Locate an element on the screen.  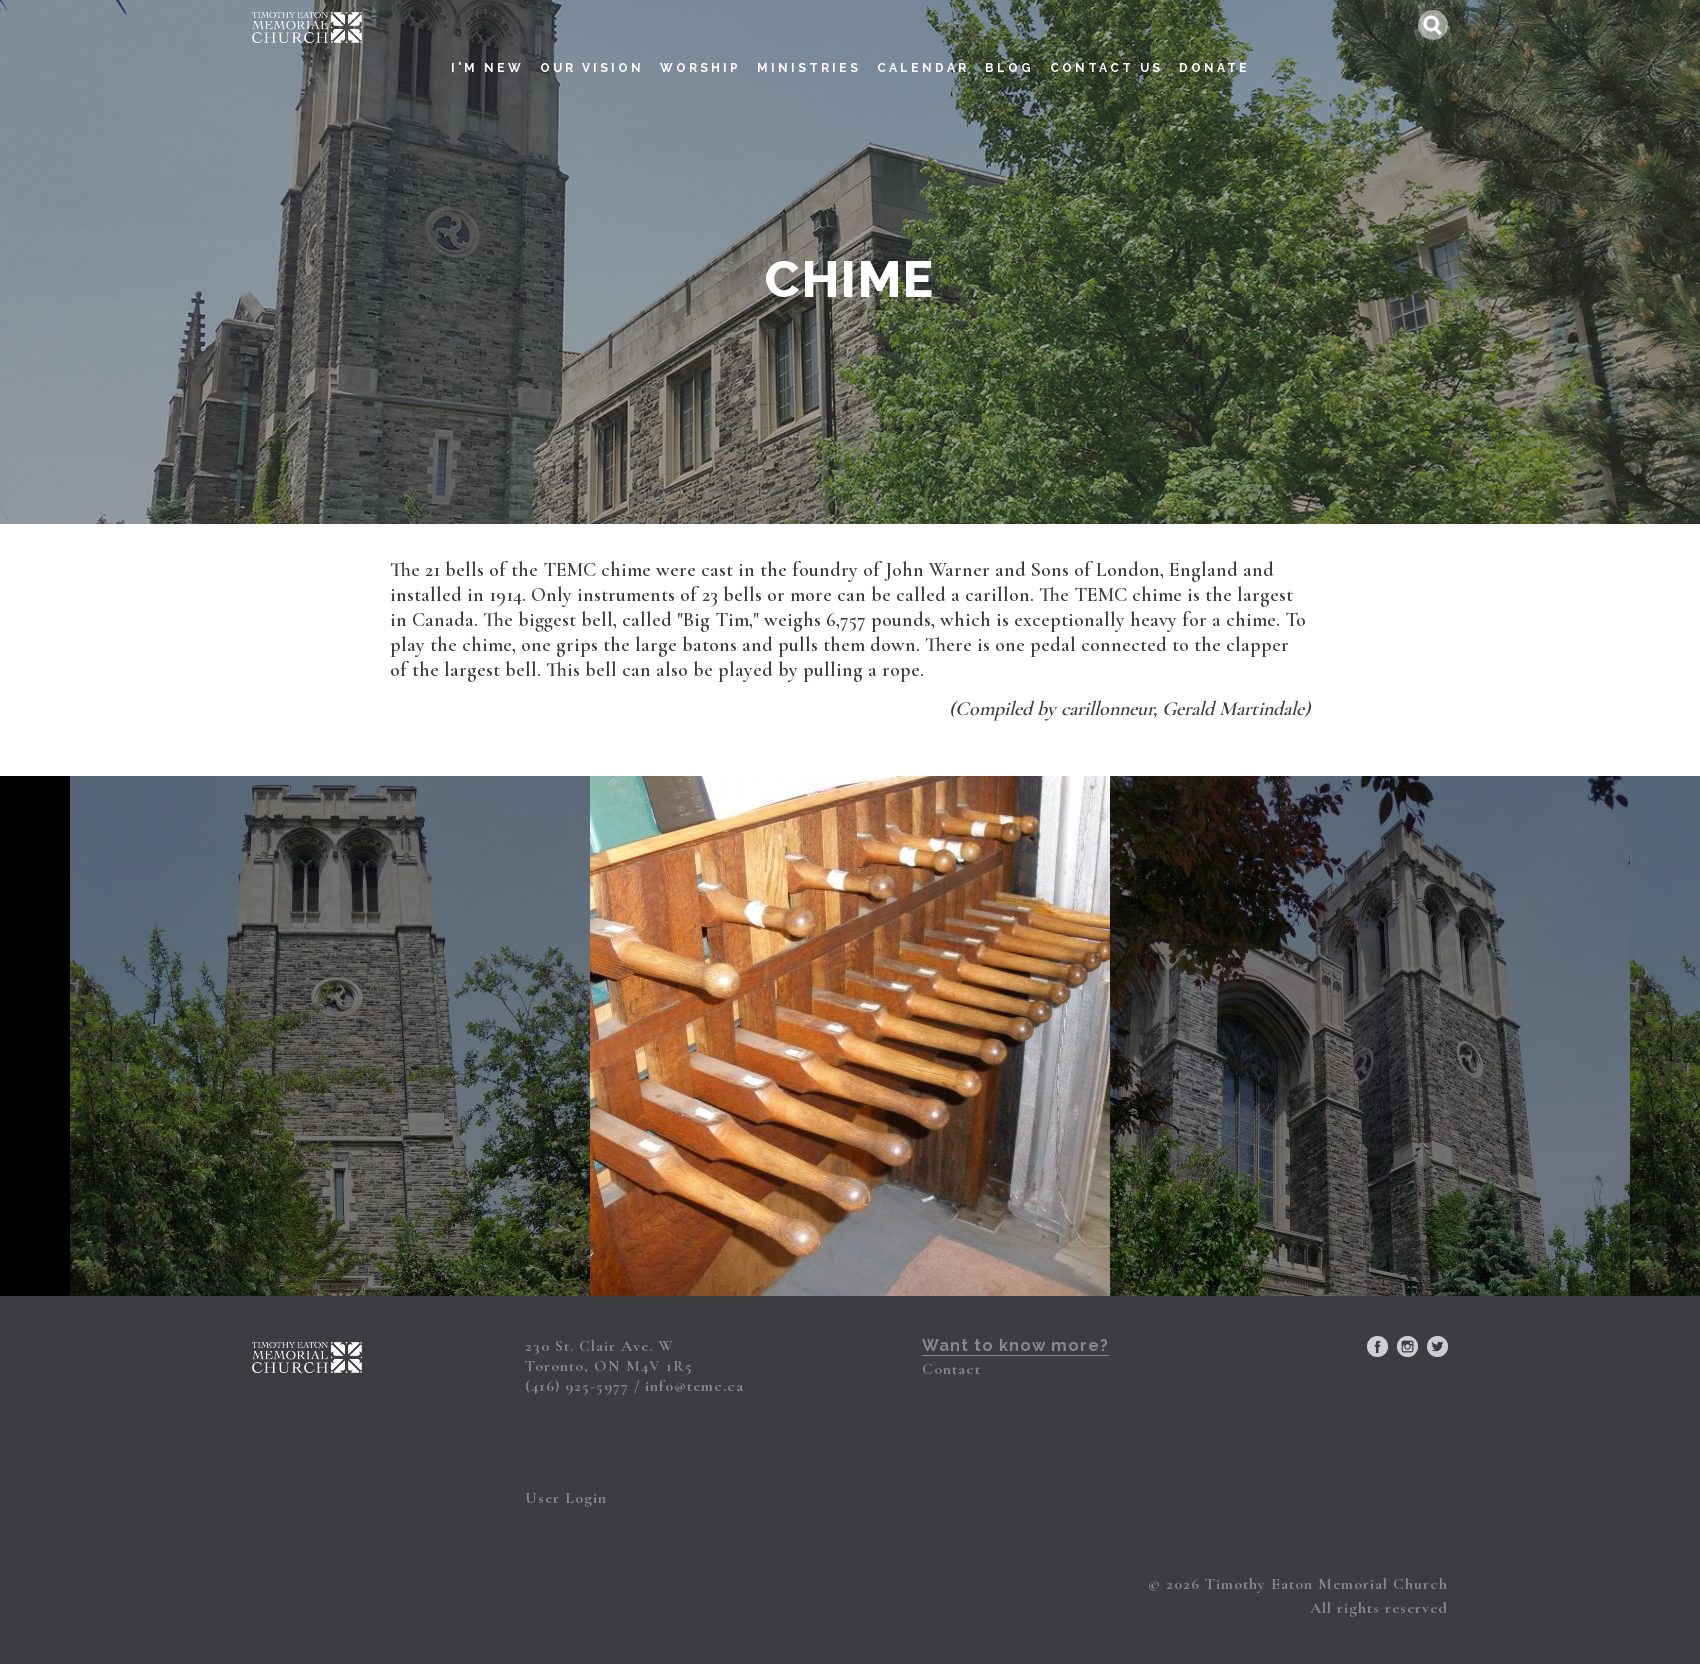
Ministries is located at coordinates (809, 46).